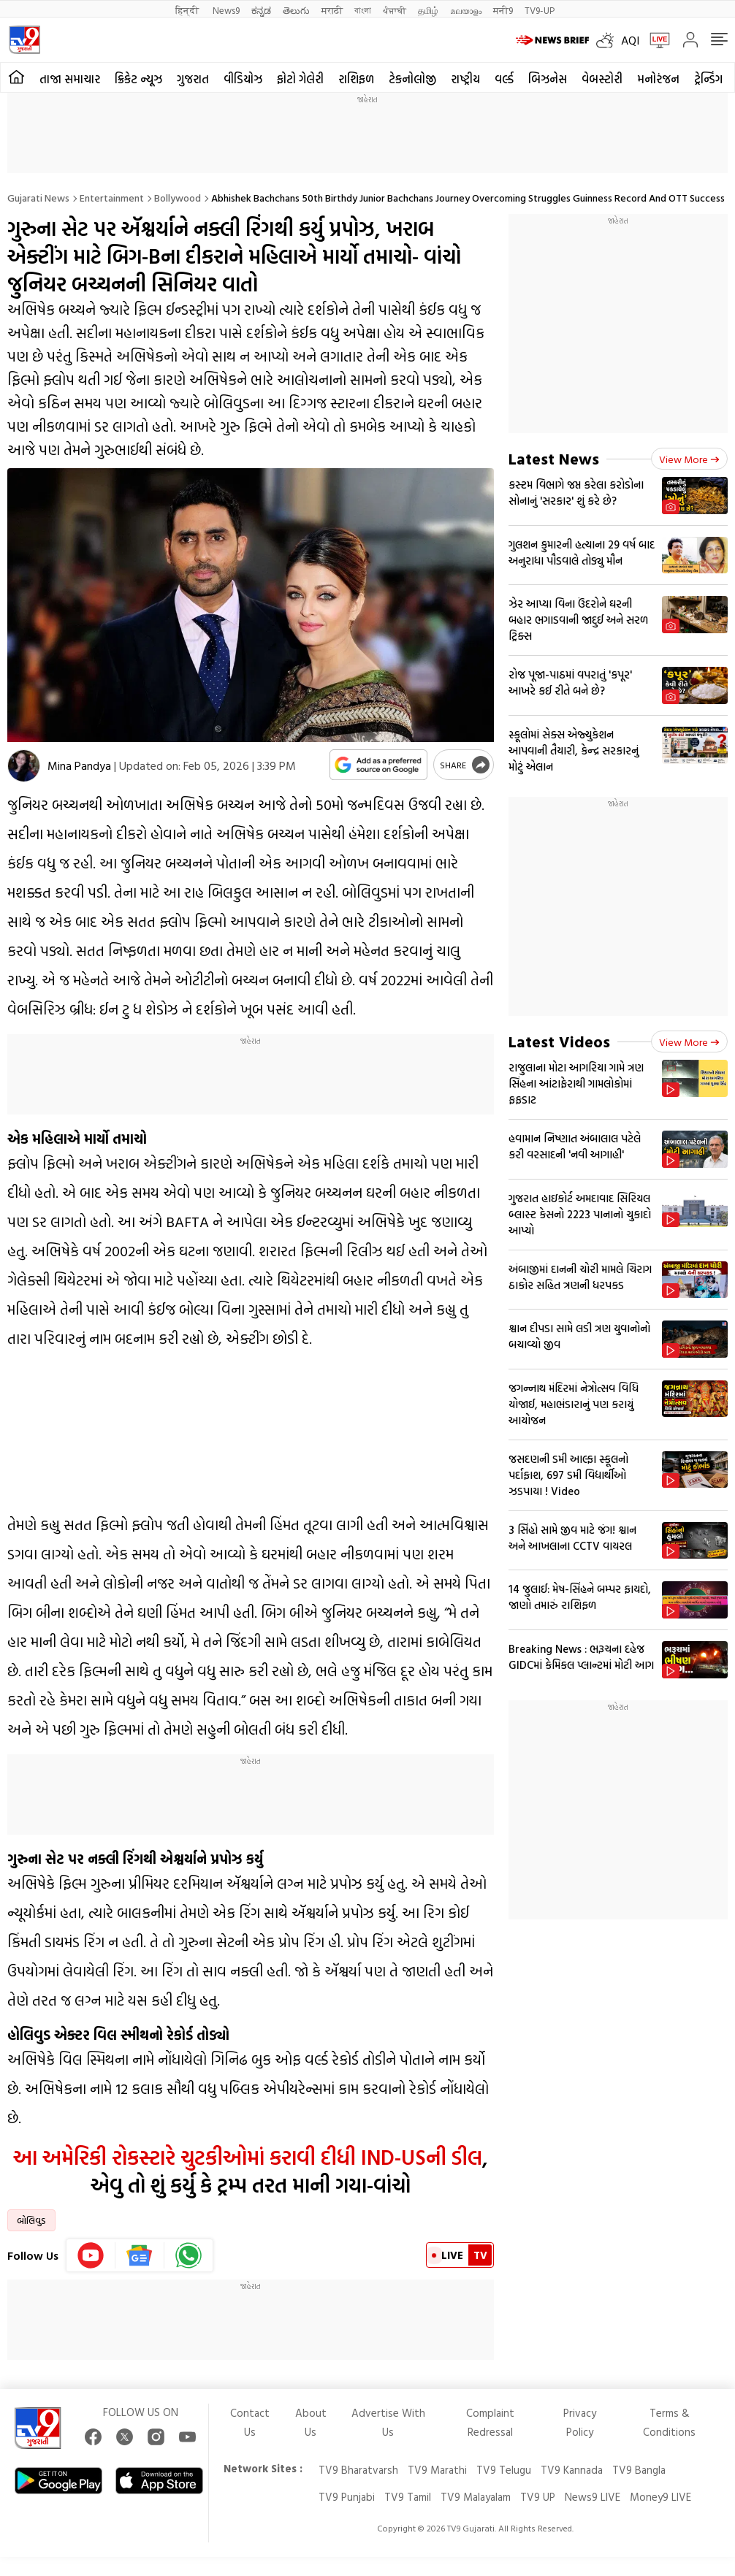 The image size is (735, 2576). Describe the element at coordinates (138, 79) in the screenshot. I see `ક્રિકેટ ન્યૂઝ` at that location.